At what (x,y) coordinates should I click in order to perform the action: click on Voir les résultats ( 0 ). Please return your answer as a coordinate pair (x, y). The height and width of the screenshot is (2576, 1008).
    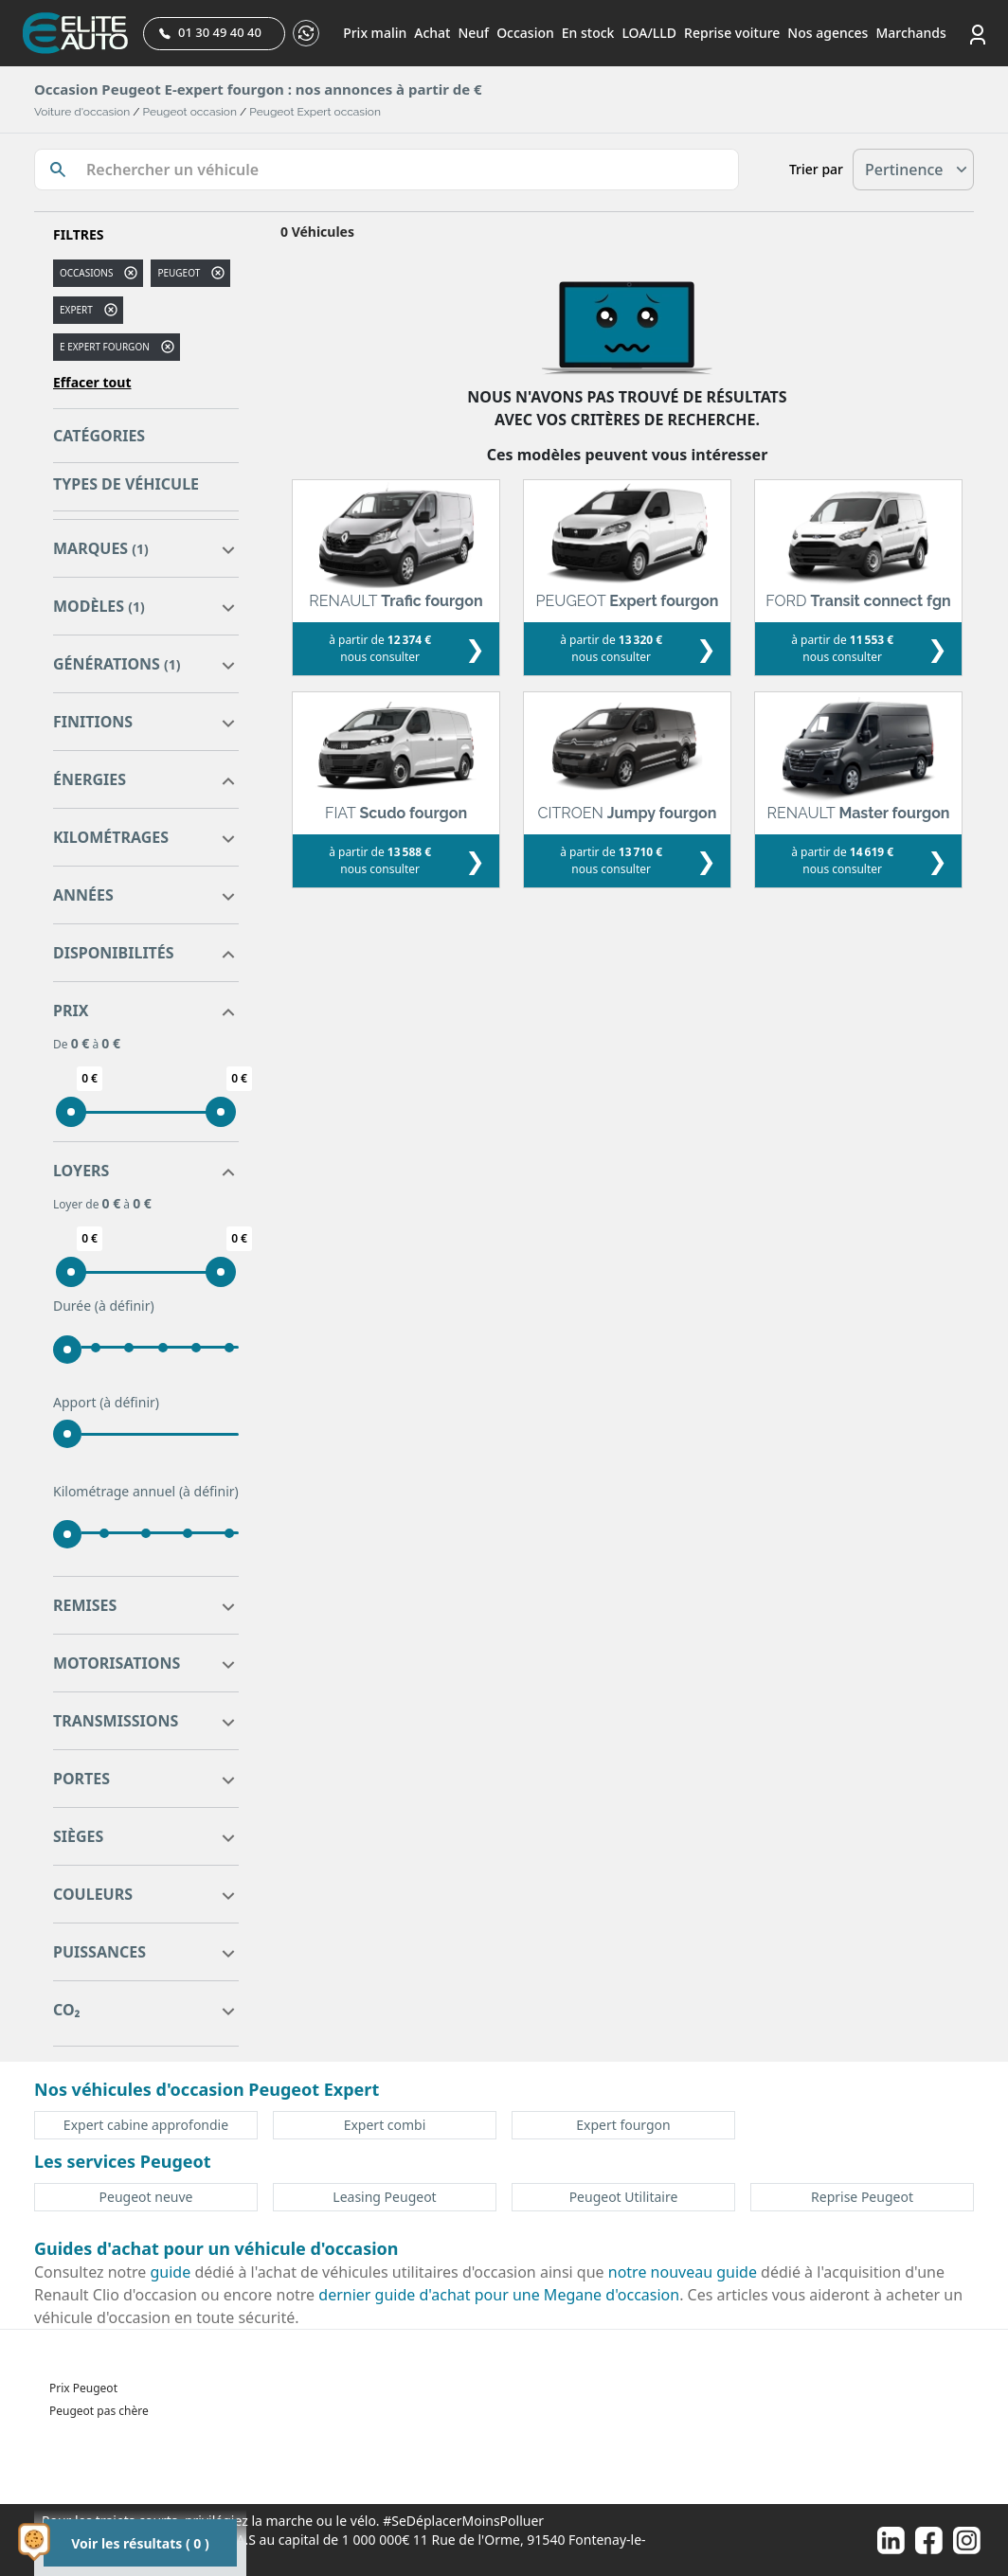
    Looking at the image, I should click on (139, 2543).